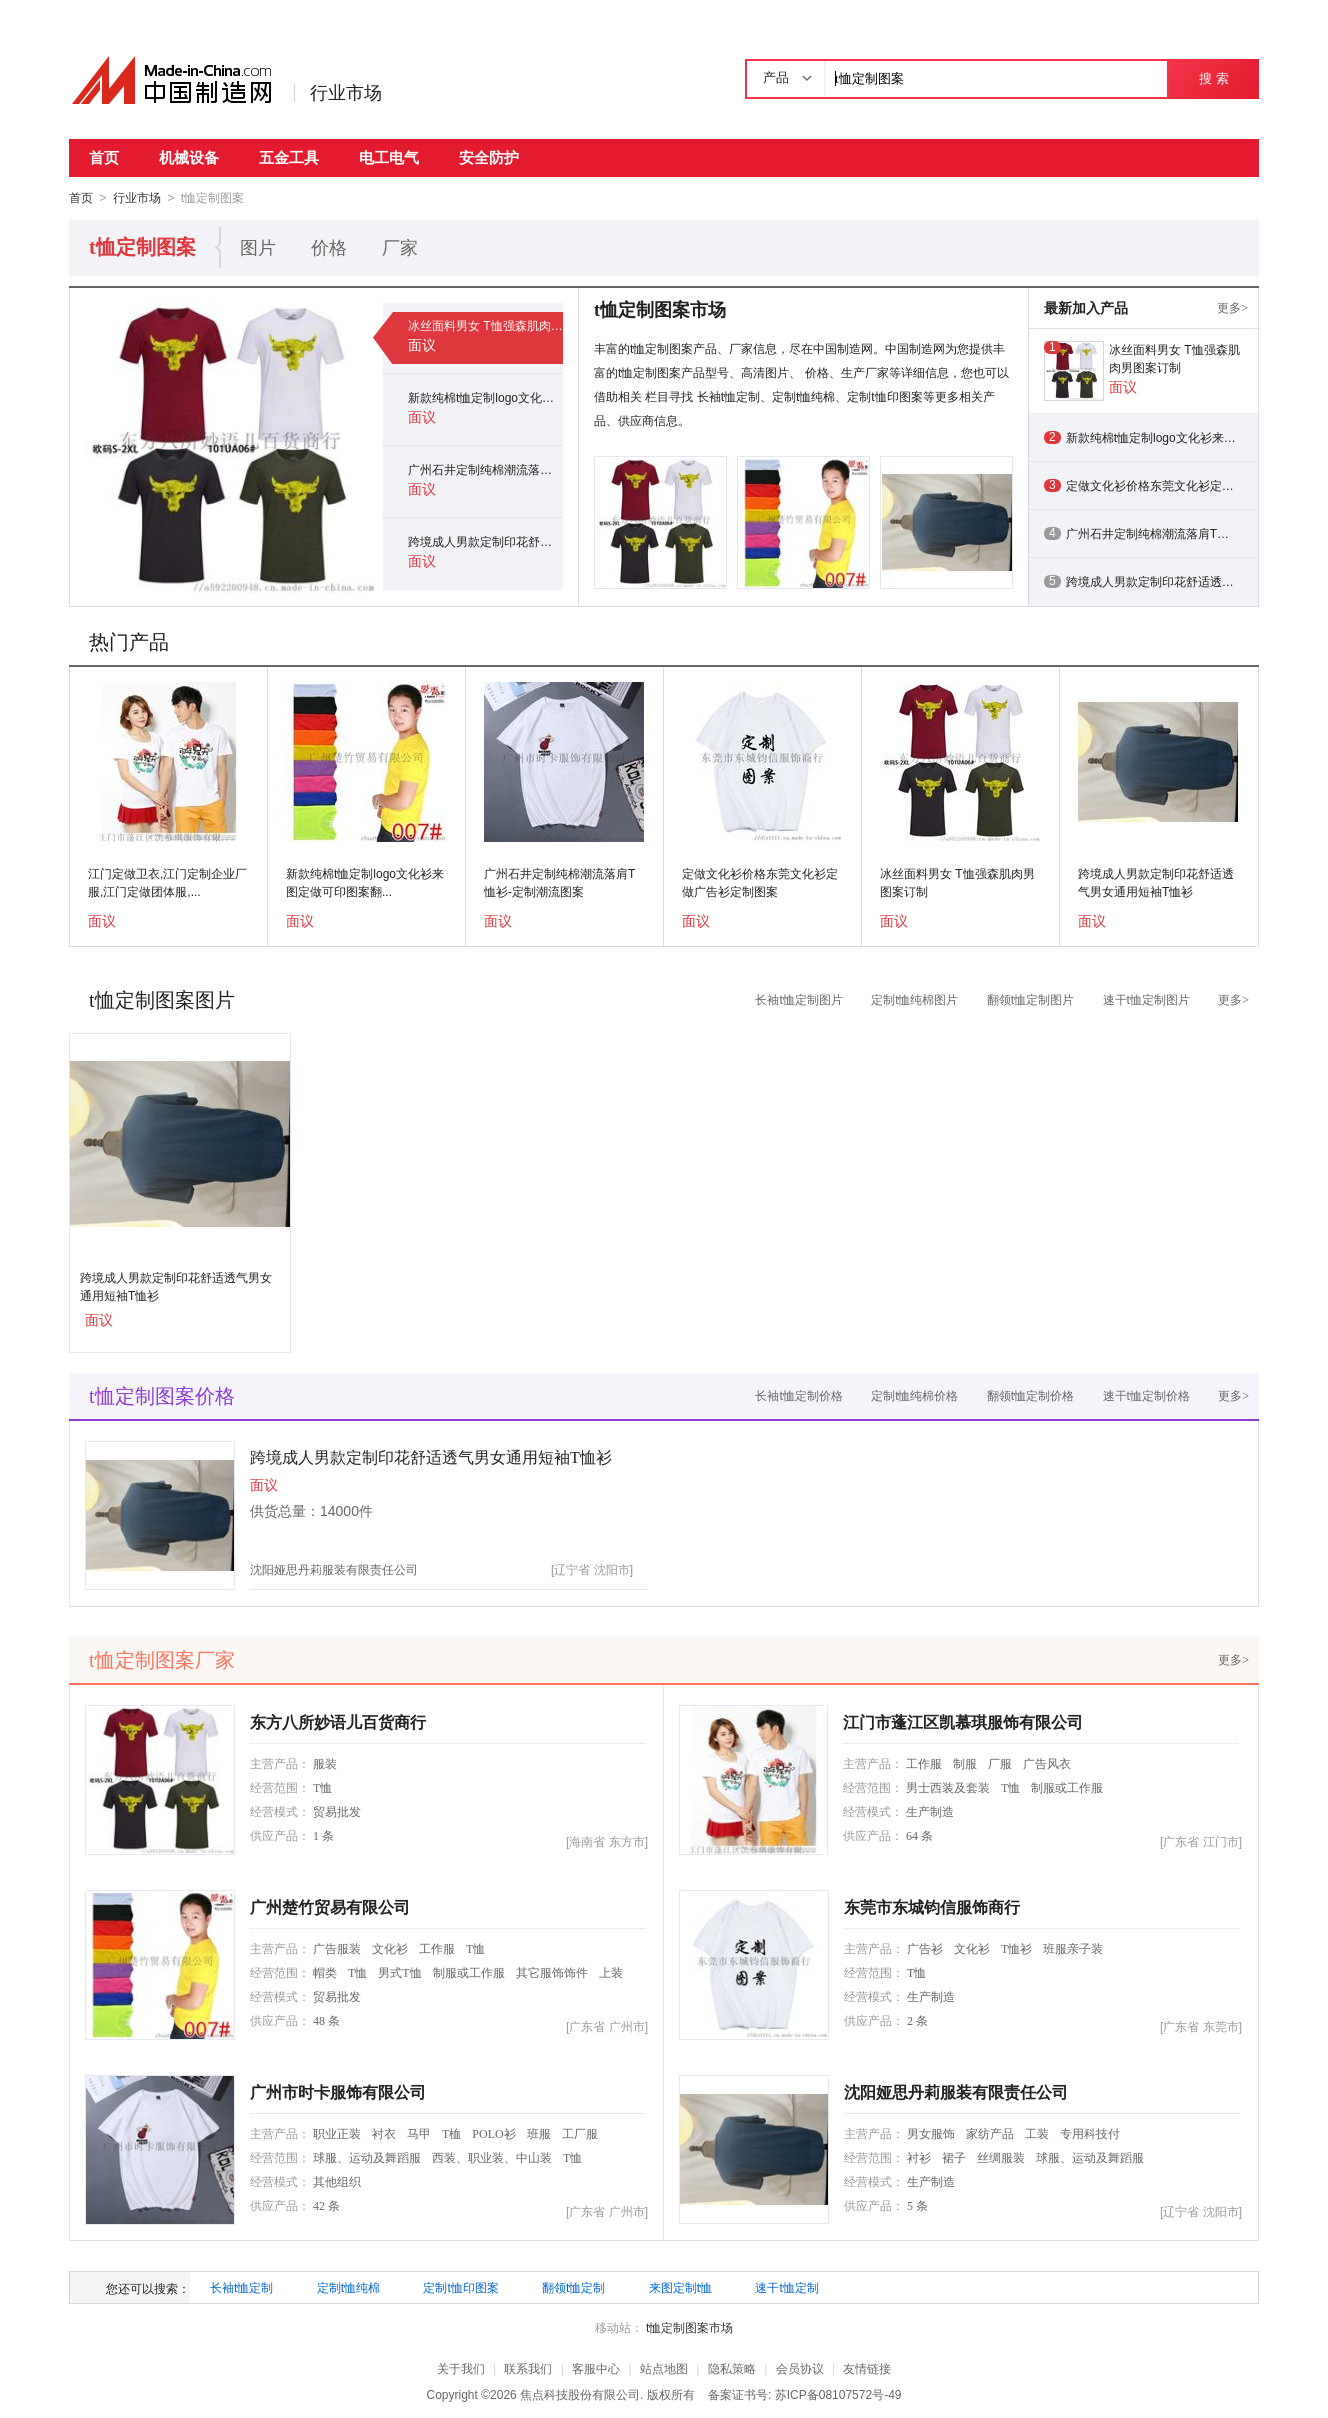  Describe the element at coordinates (1030, 999) in the screenshot. I see `翻领t恤定制图片` at that location.